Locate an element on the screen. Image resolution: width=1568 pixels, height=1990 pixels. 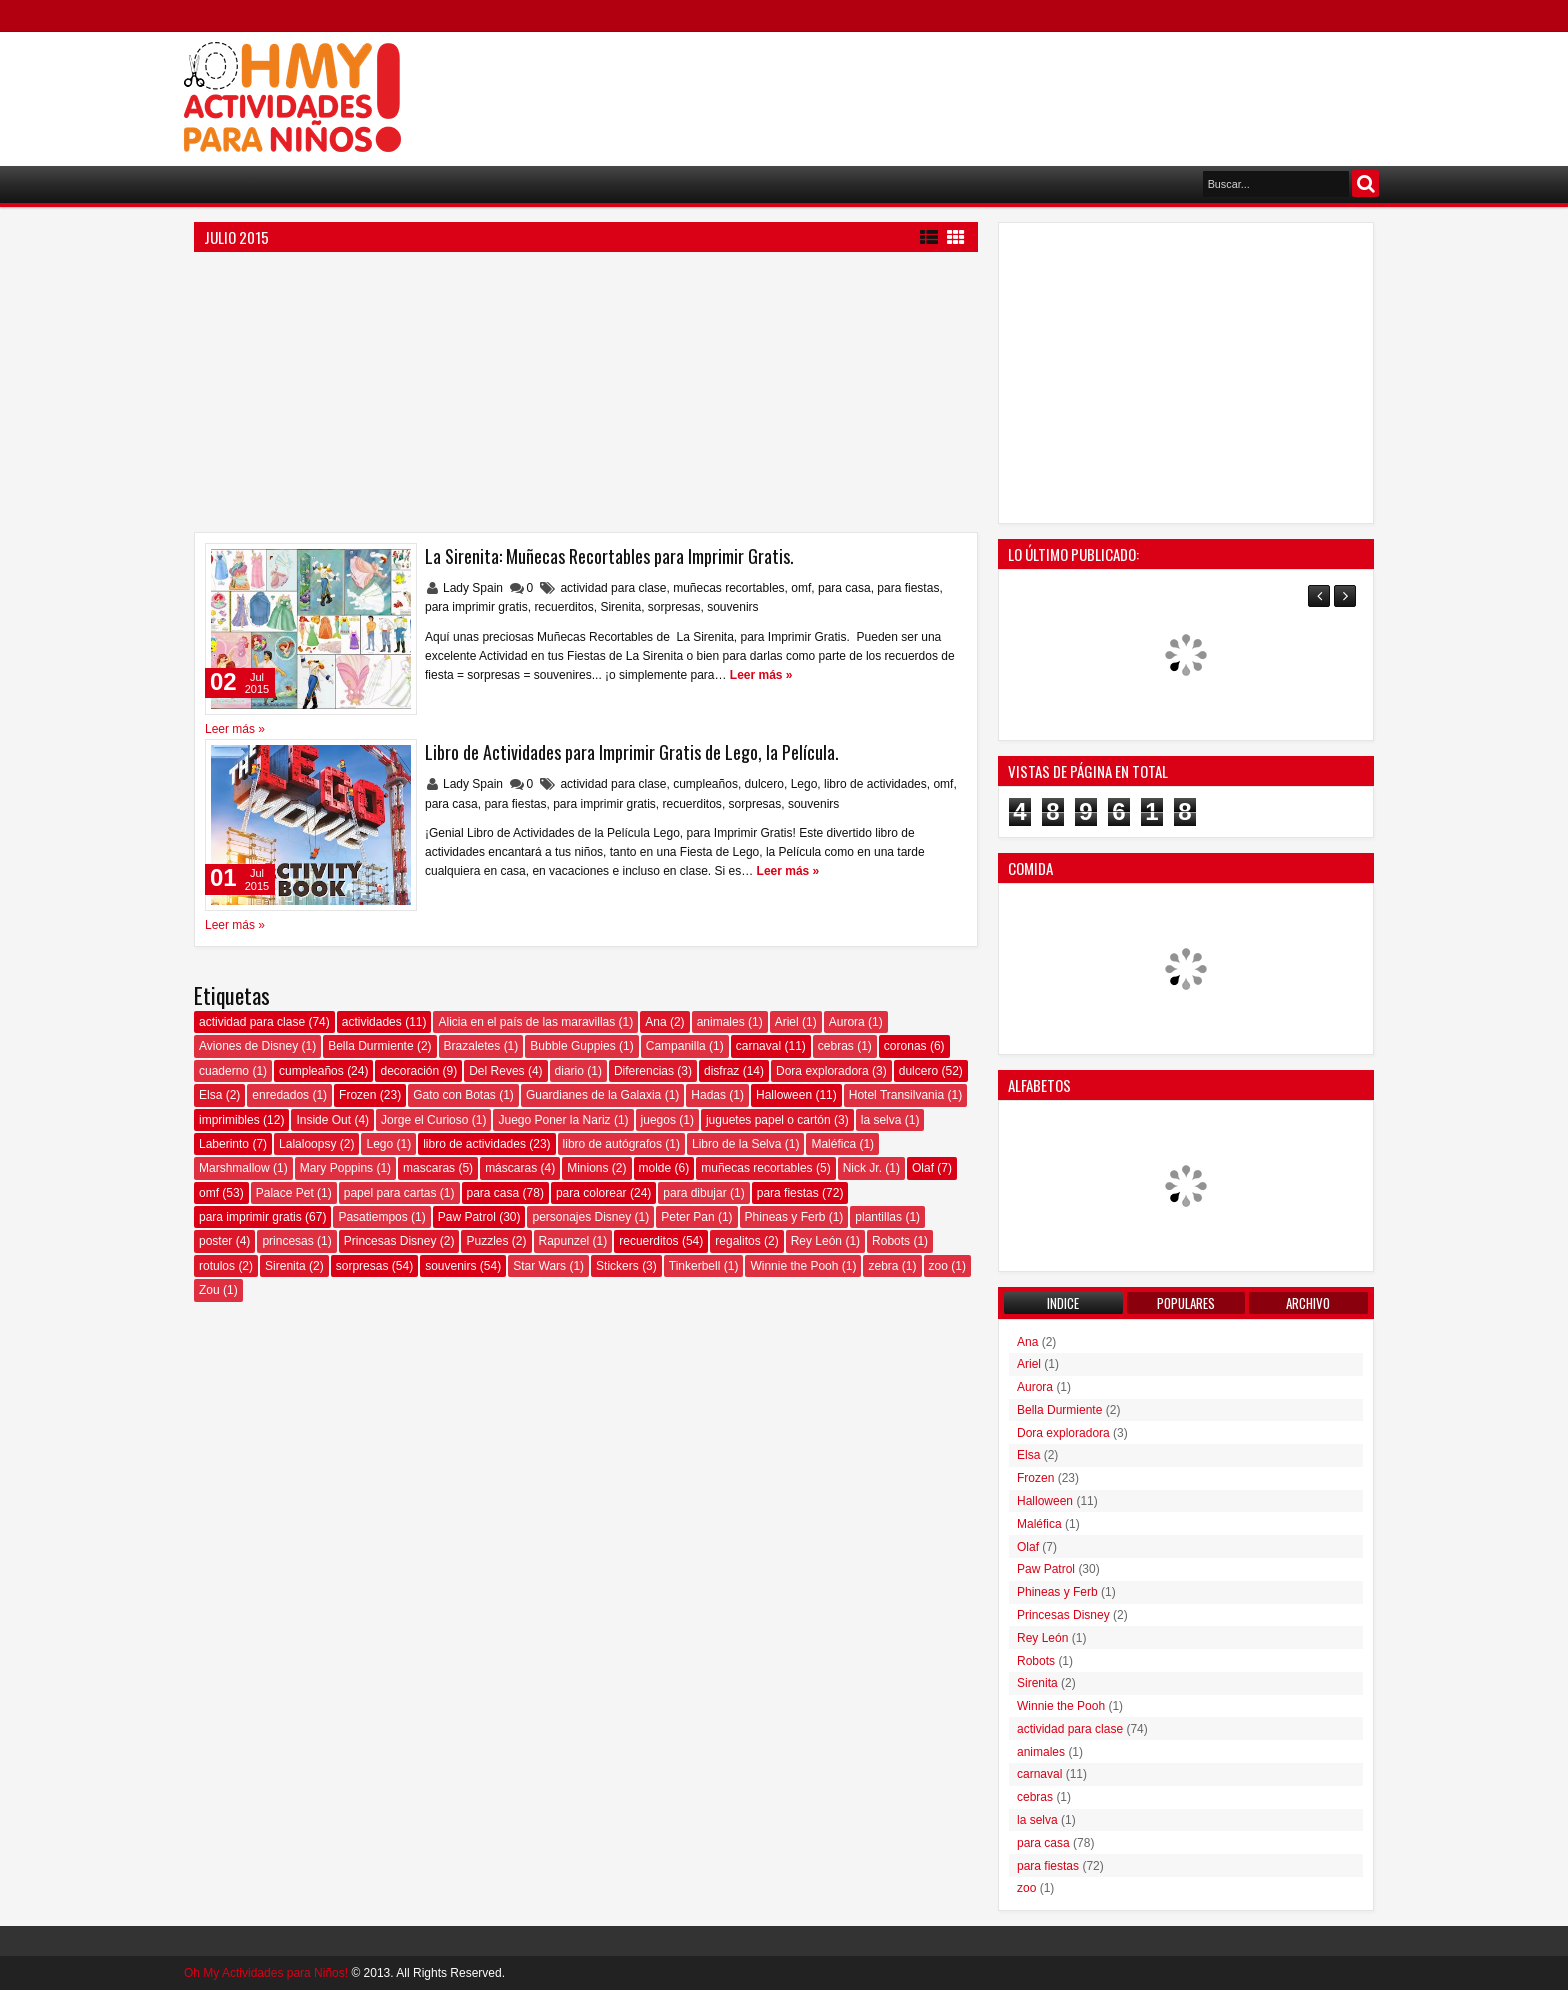
Alicia en el país de las maravillas is located at coordinates (526, 1022).